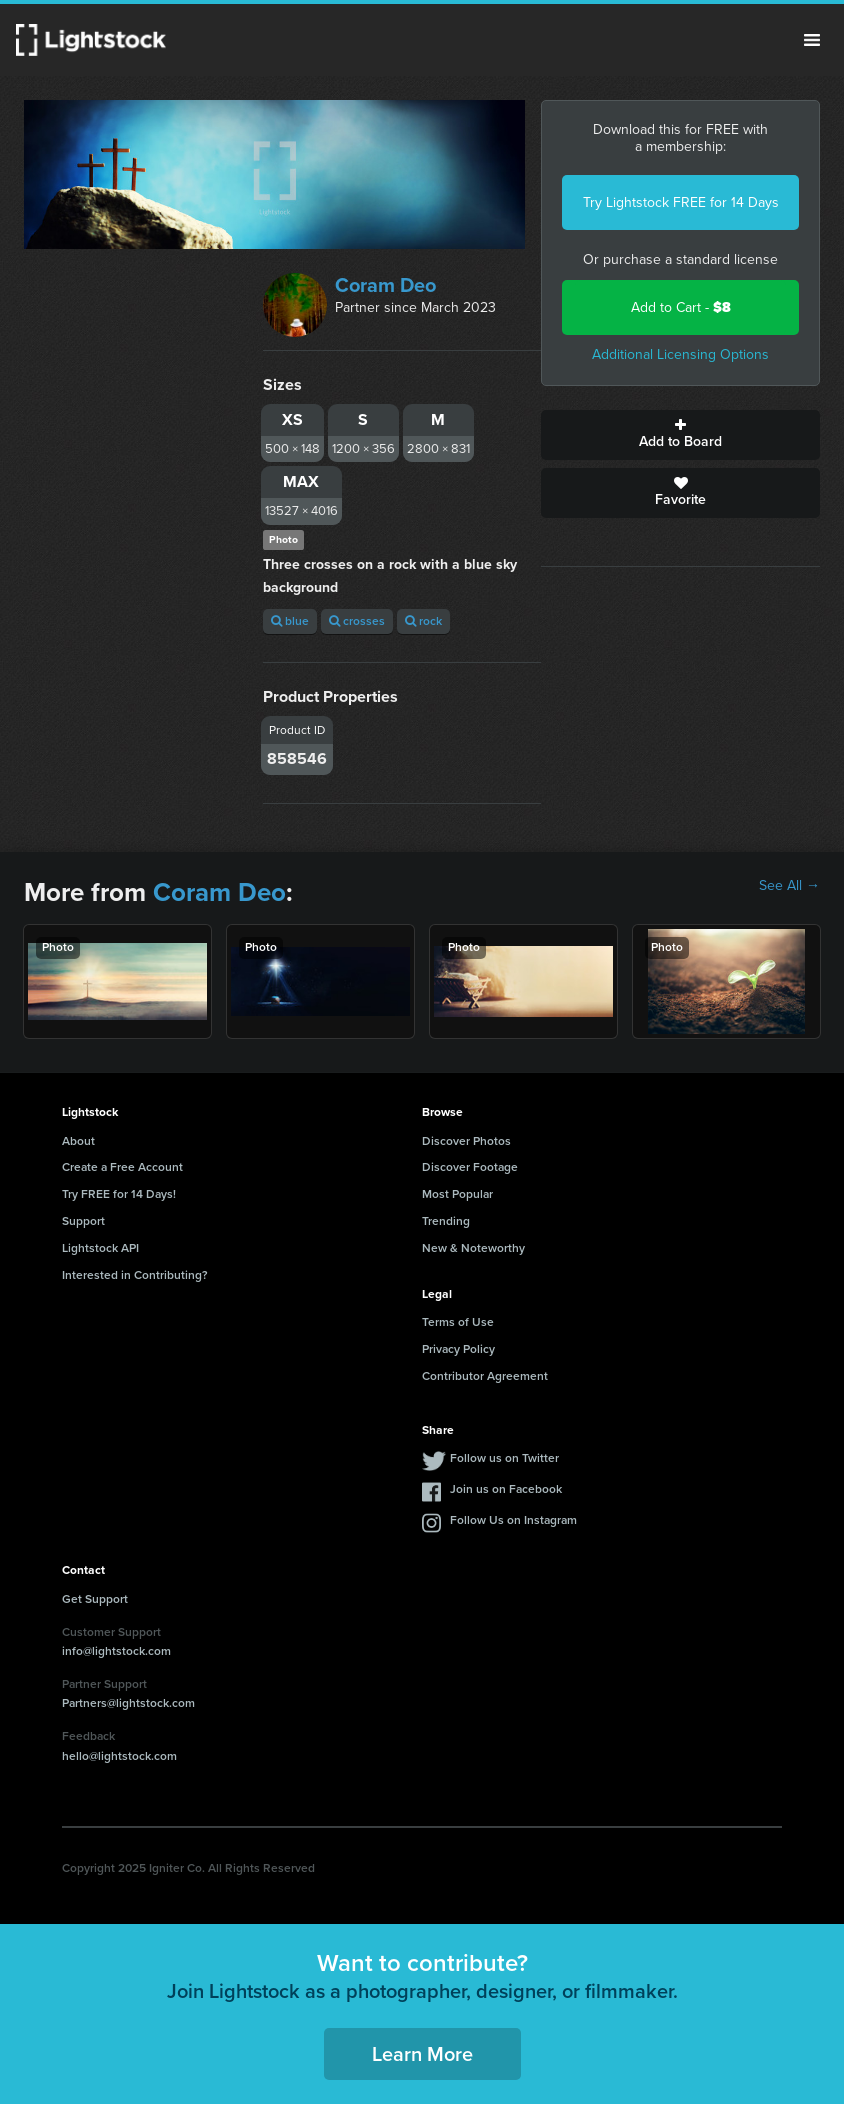  Describe the element at coordinates (119, 1756) in the screenshot. I see `hello@lightstock.com` at that location.